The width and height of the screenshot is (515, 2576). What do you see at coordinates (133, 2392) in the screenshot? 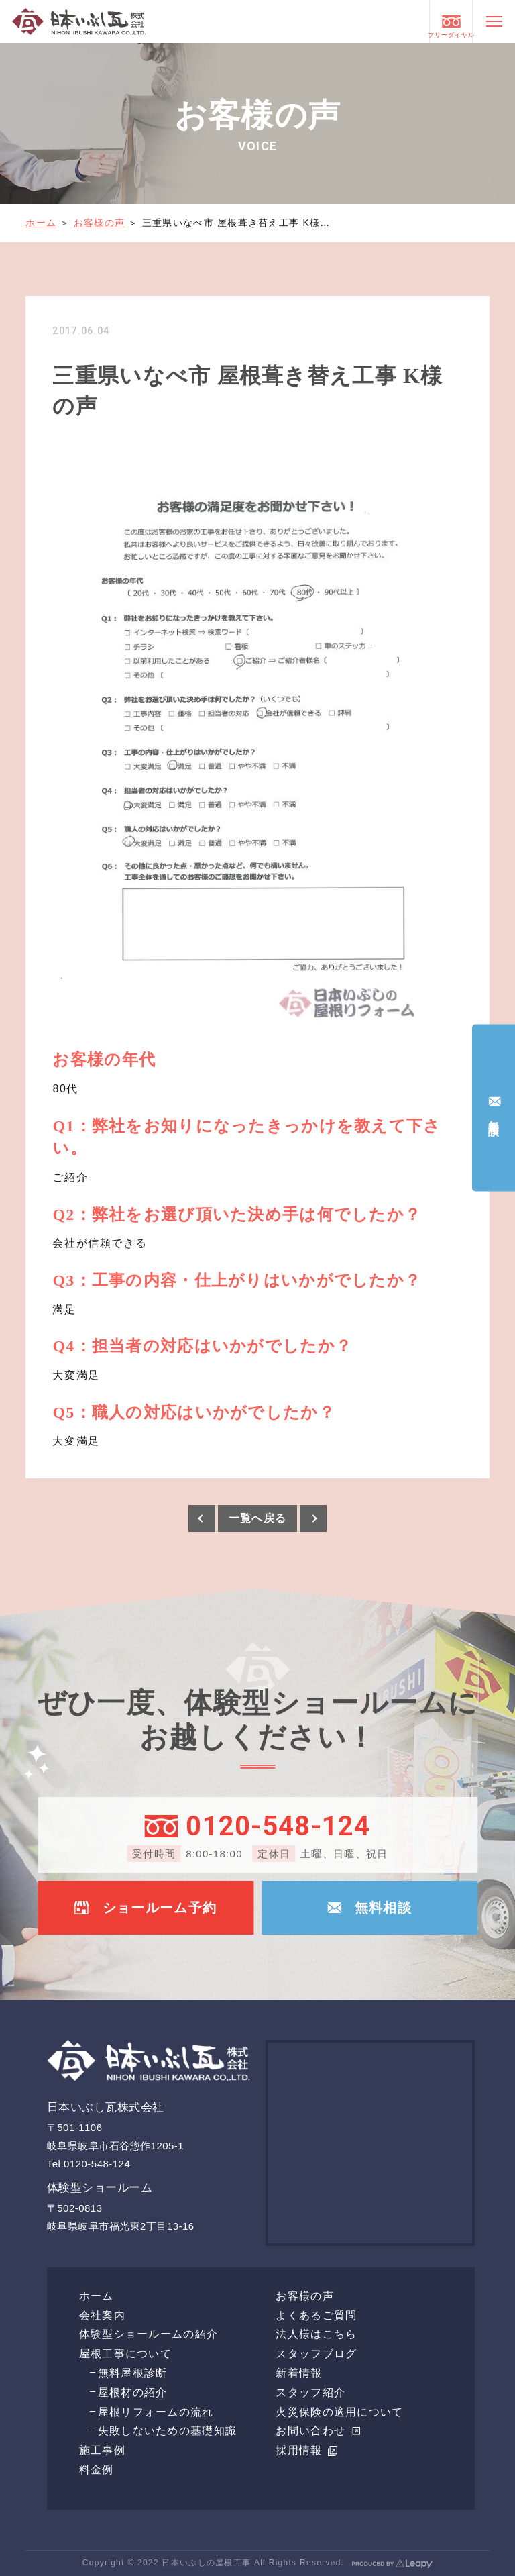
I see `屋根材の紹介` at bounding box center [133, 2392].